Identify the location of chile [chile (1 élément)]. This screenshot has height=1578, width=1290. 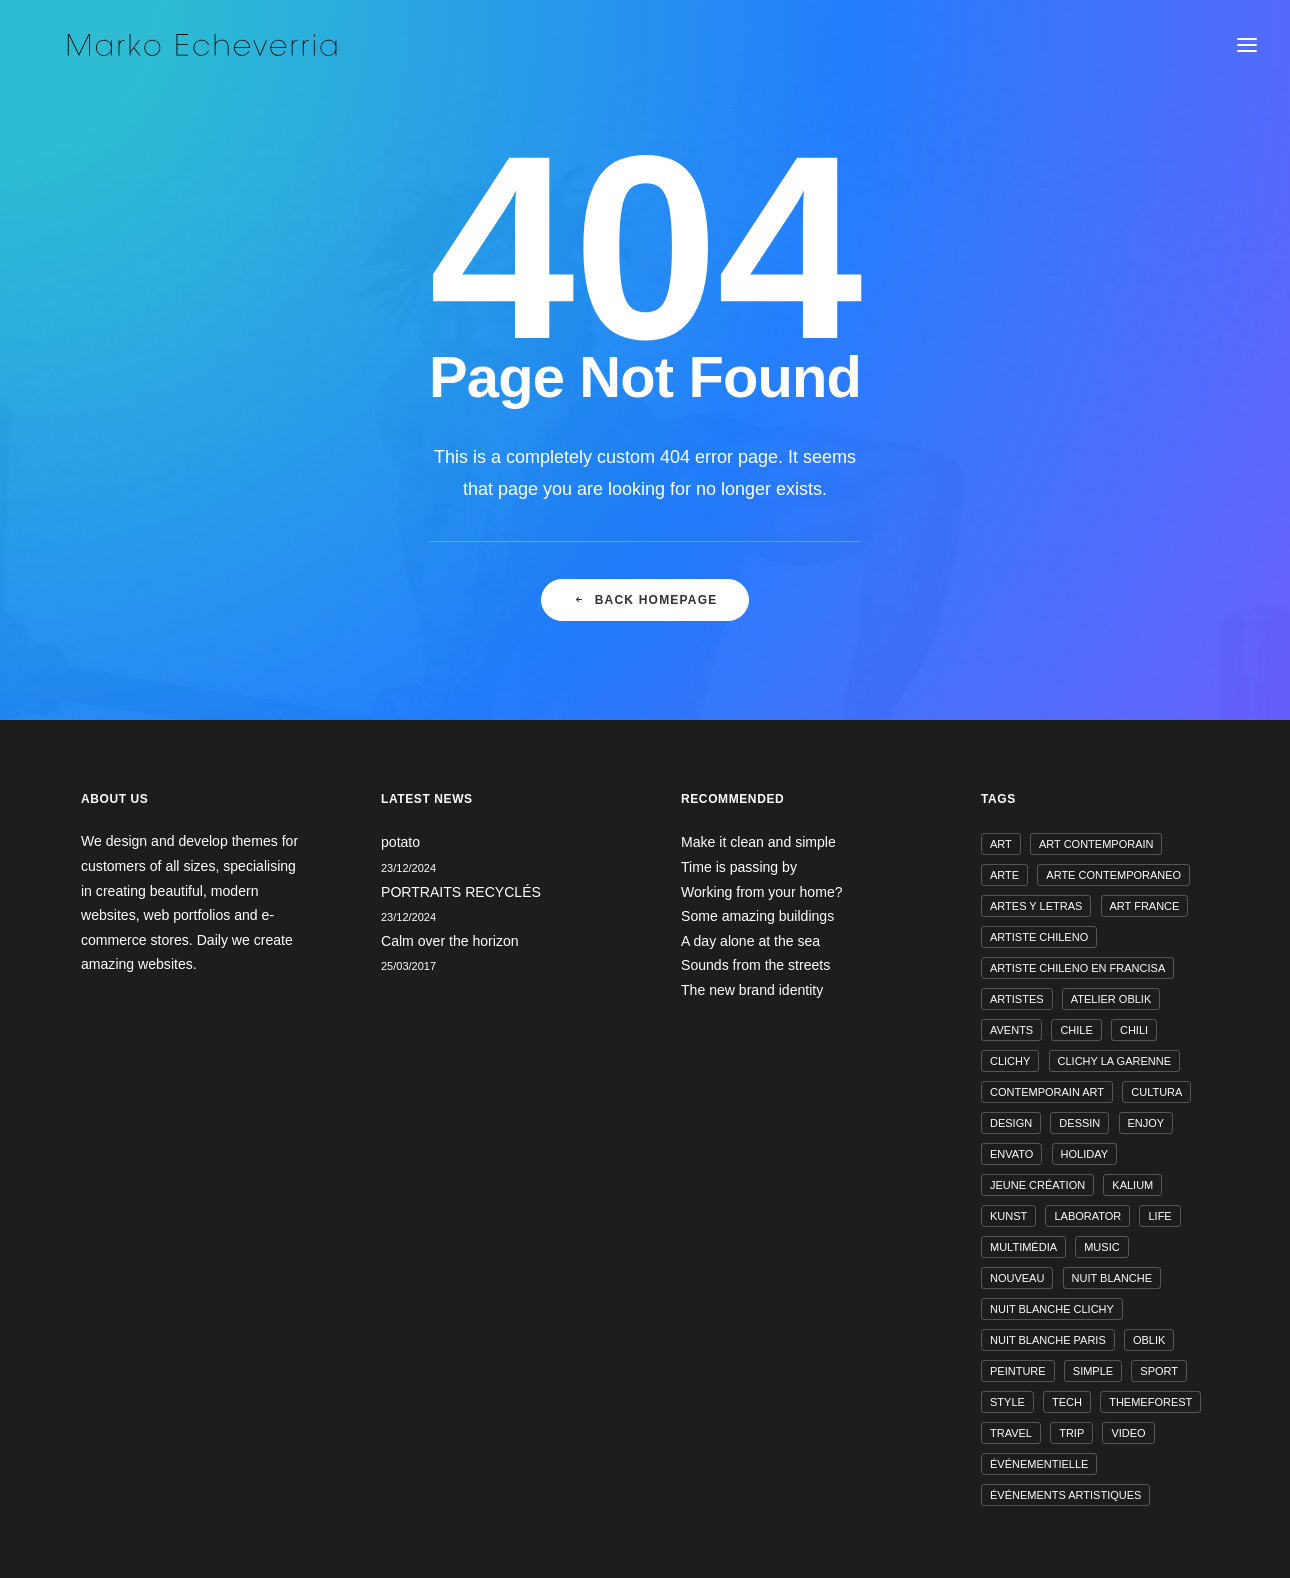
(1076, 1030).